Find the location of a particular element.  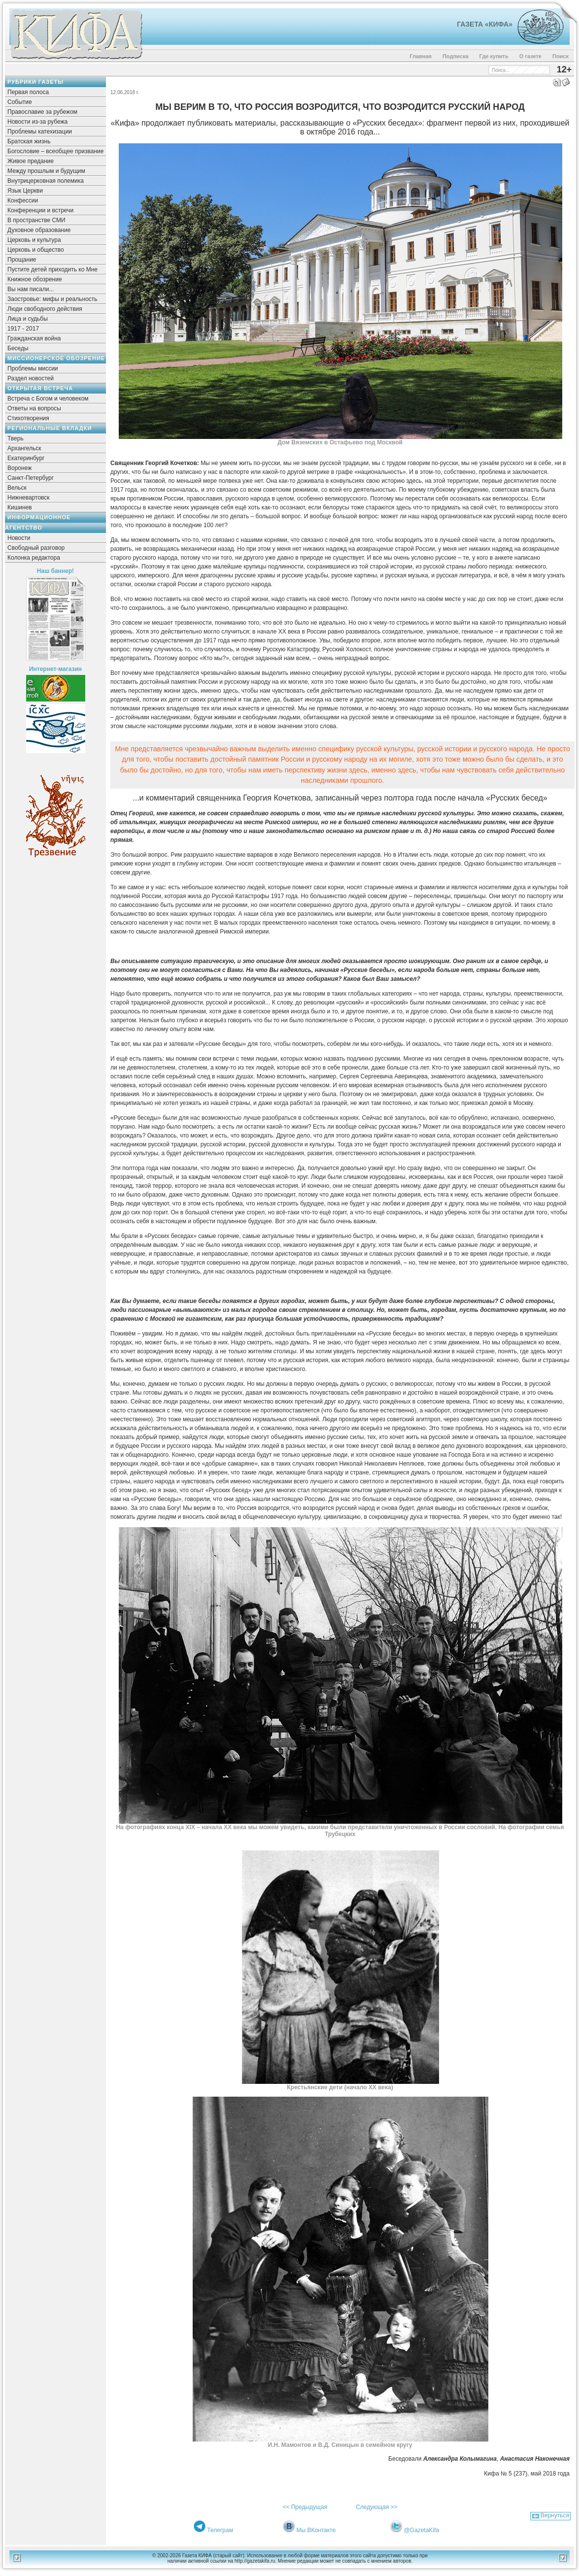

Подписка is located at coordinates (456, 56).